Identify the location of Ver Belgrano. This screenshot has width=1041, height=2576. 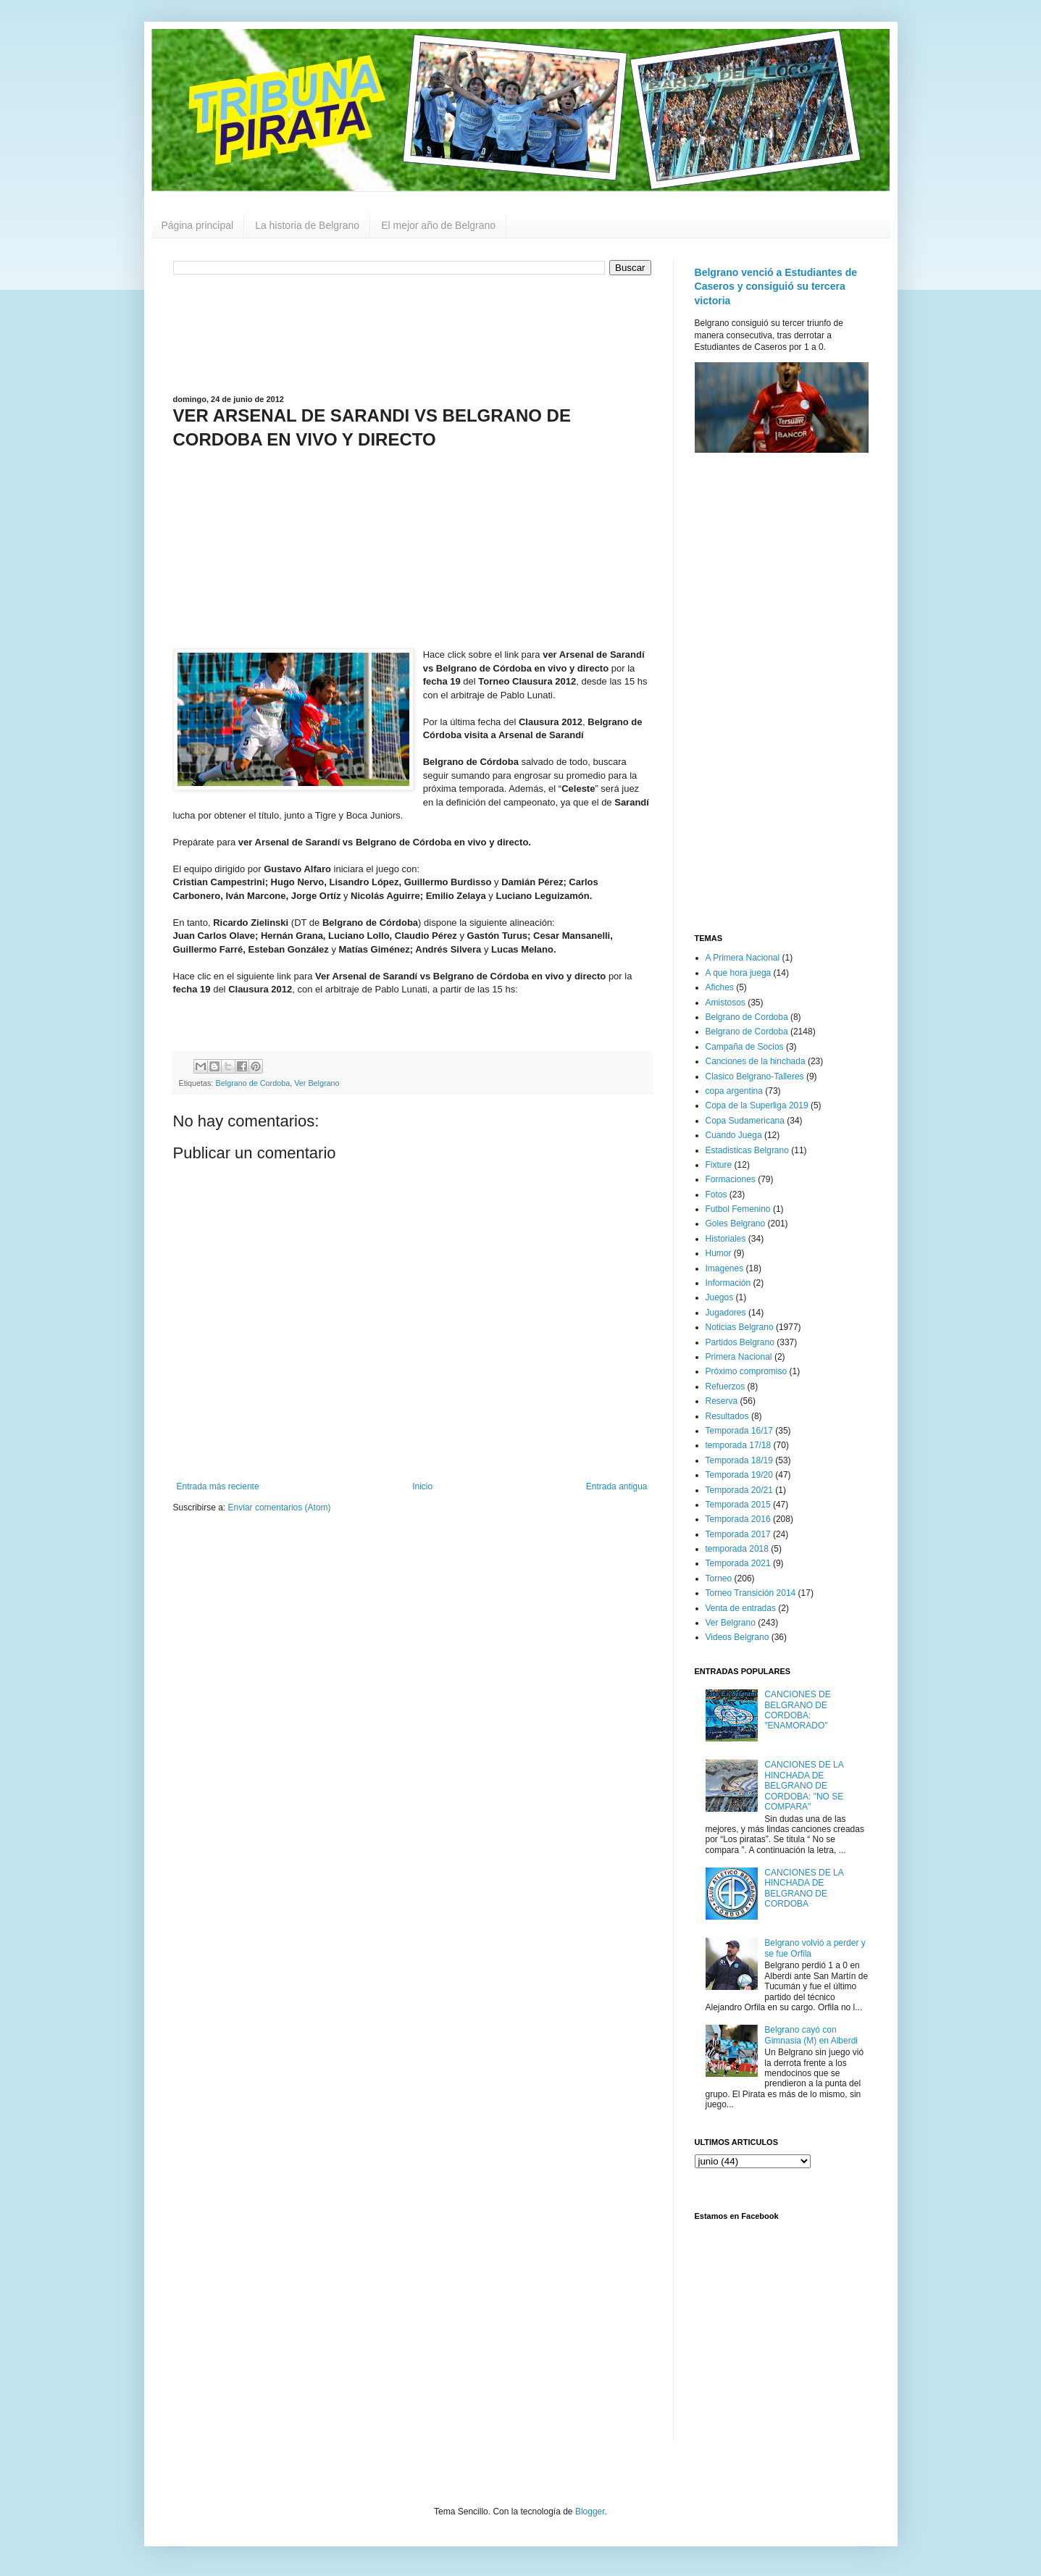
(316, 1083).